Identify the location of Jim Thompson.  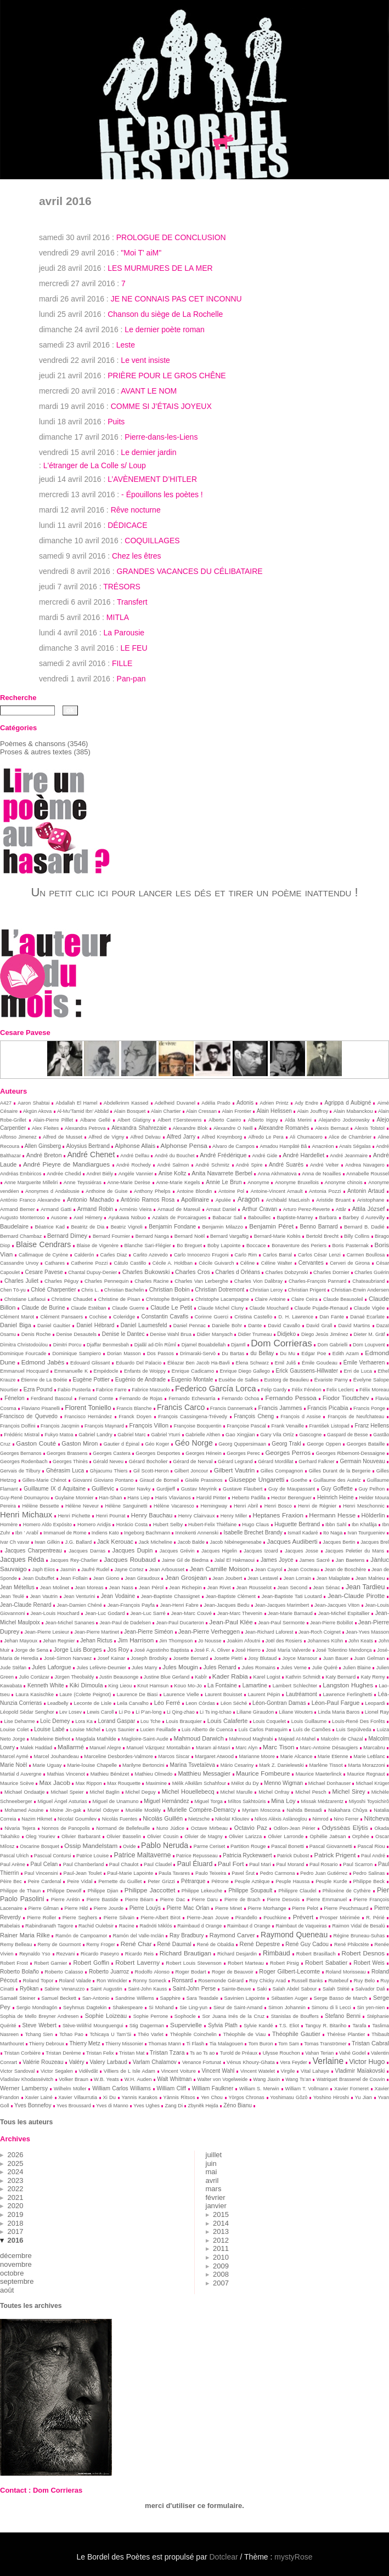
(176, 1641).